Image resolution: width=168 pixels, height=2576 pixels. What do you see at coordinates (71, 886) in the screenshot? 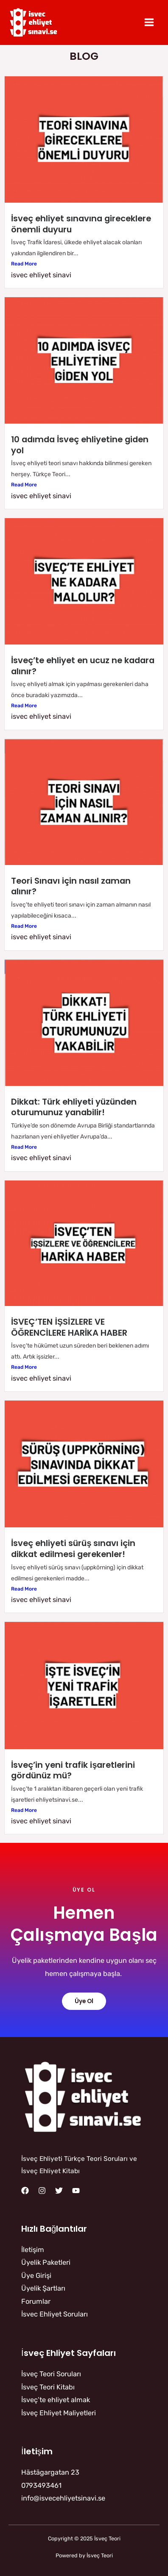
I see `Teori Sınavı için nasıl zaman alınır?` at bounding box center [71, 886].